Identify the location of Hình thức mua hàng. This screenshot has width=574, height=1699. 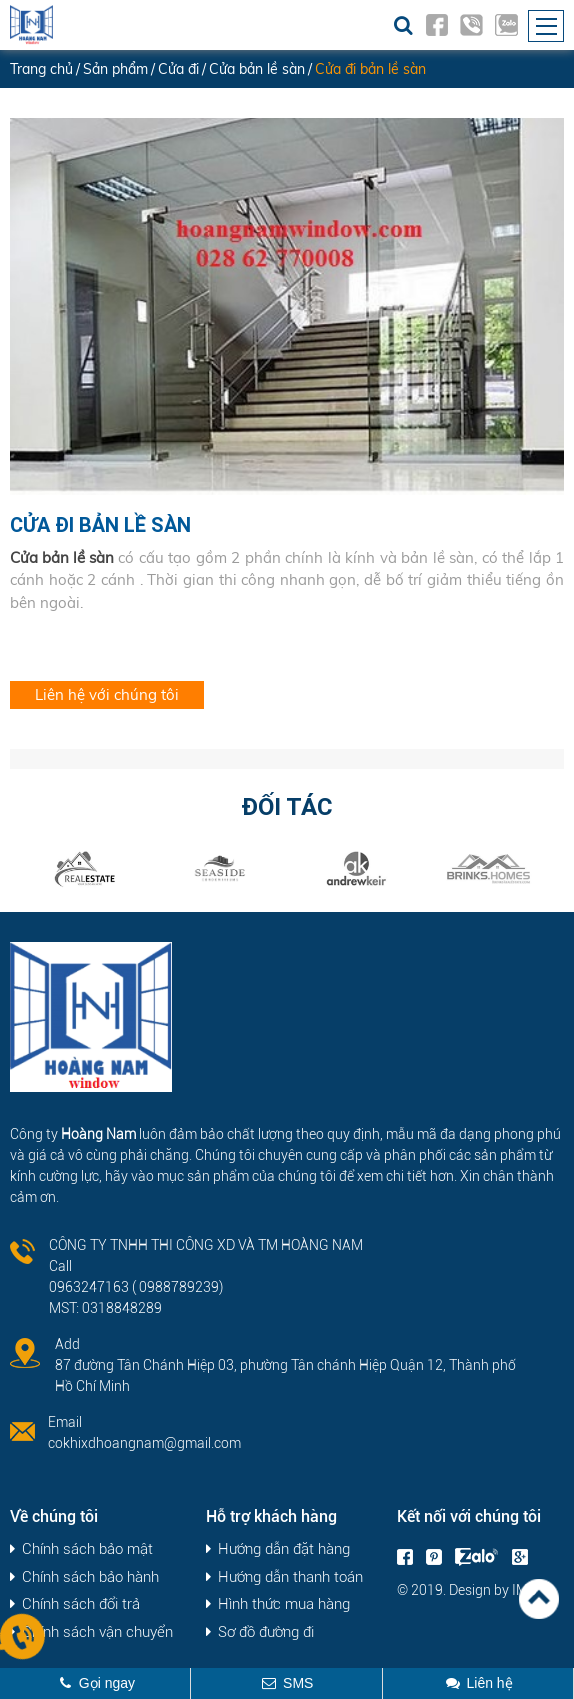
(284, 1604).